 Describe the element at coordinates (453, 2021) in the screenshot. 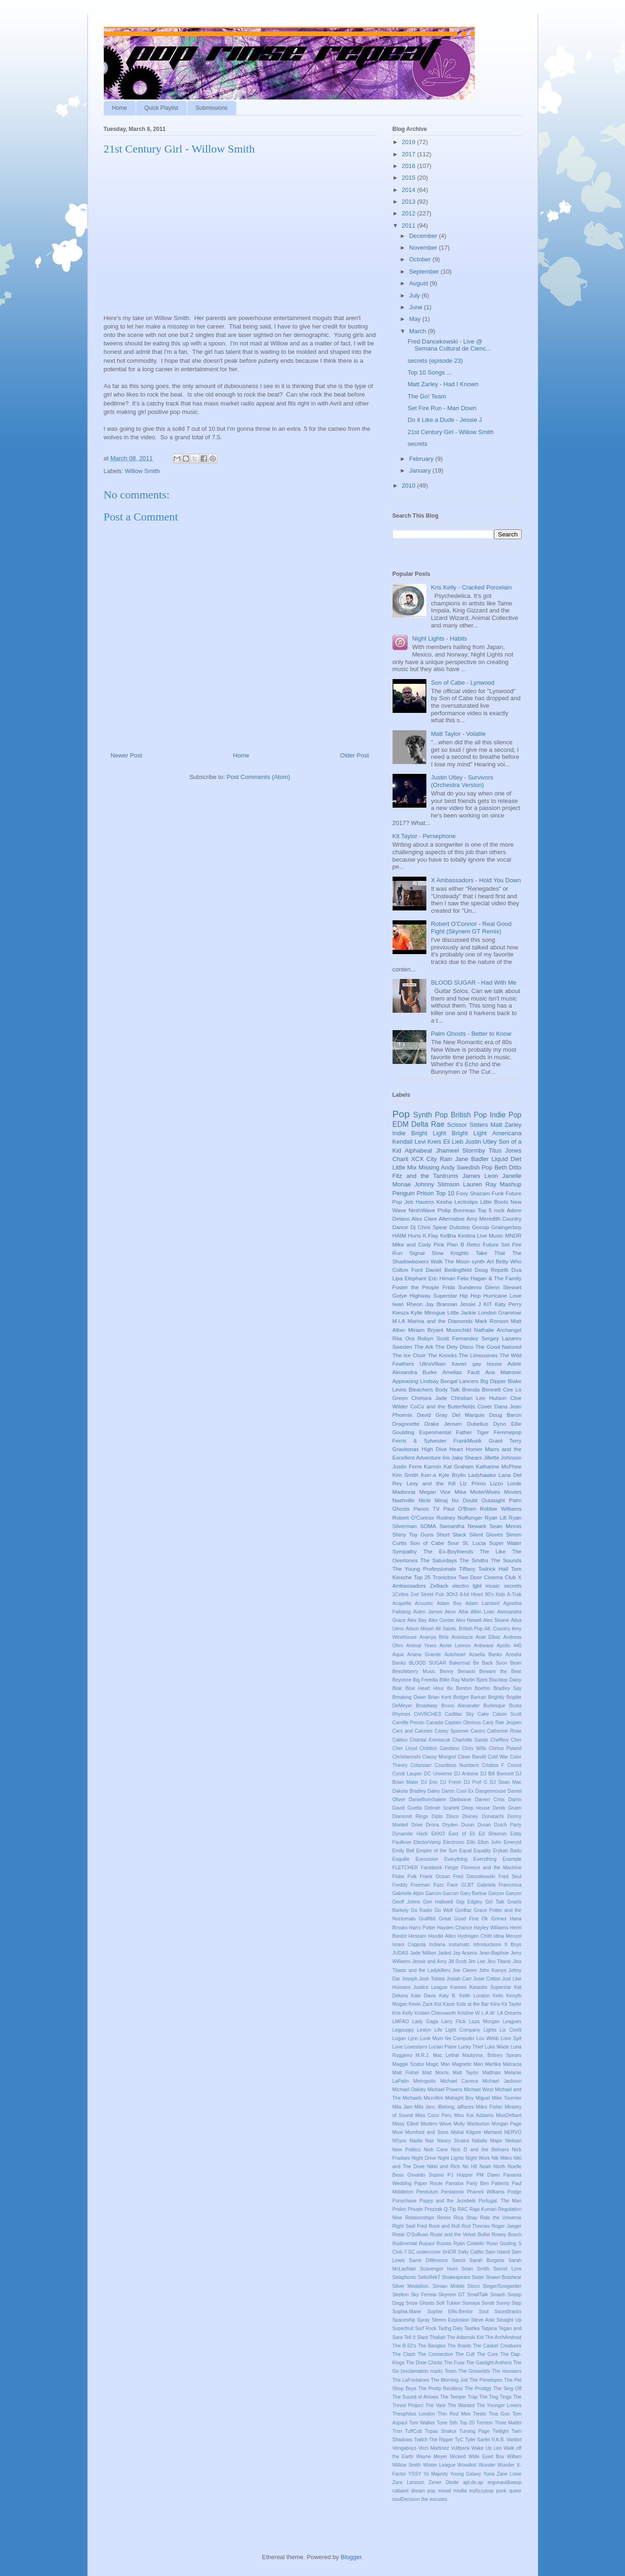

I see `Larry Flick` at that location.